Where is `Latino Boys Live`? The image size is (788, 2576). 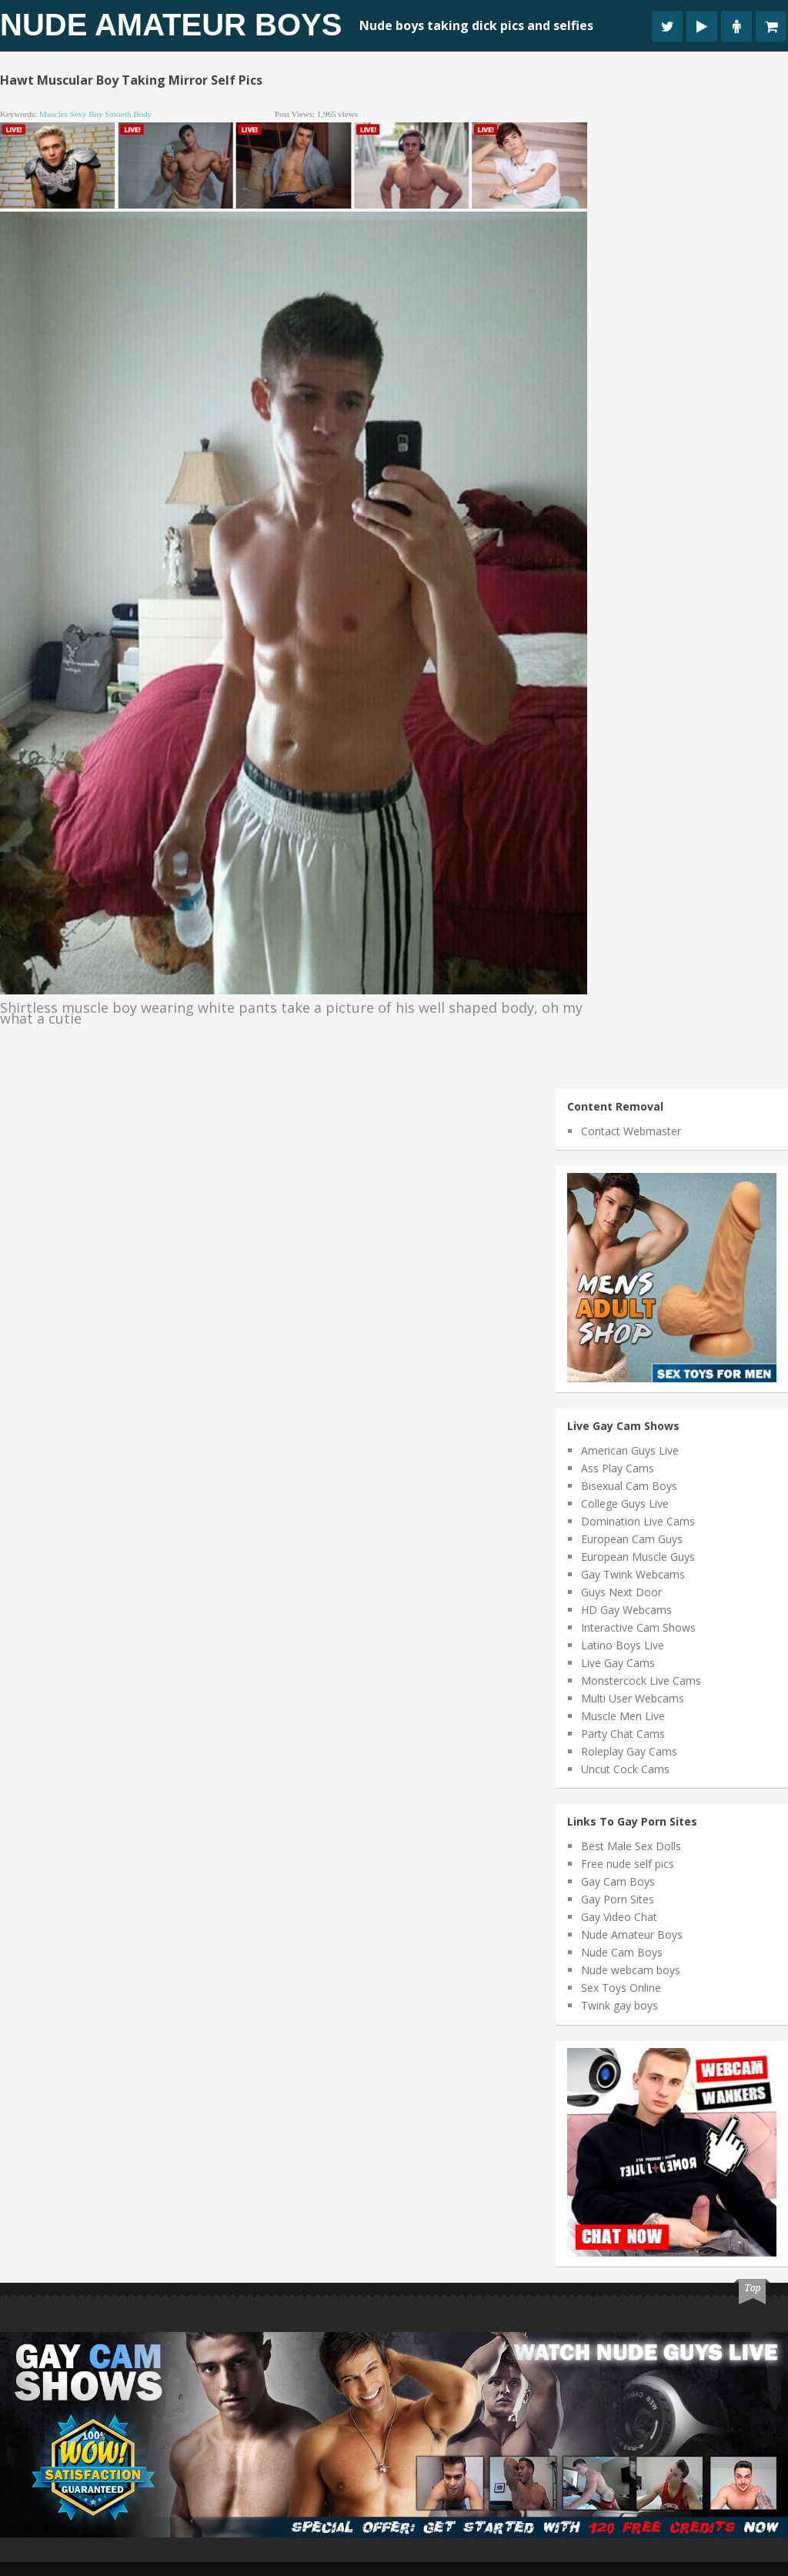
Latino Boys Live is located at coordinates (622, 1645).